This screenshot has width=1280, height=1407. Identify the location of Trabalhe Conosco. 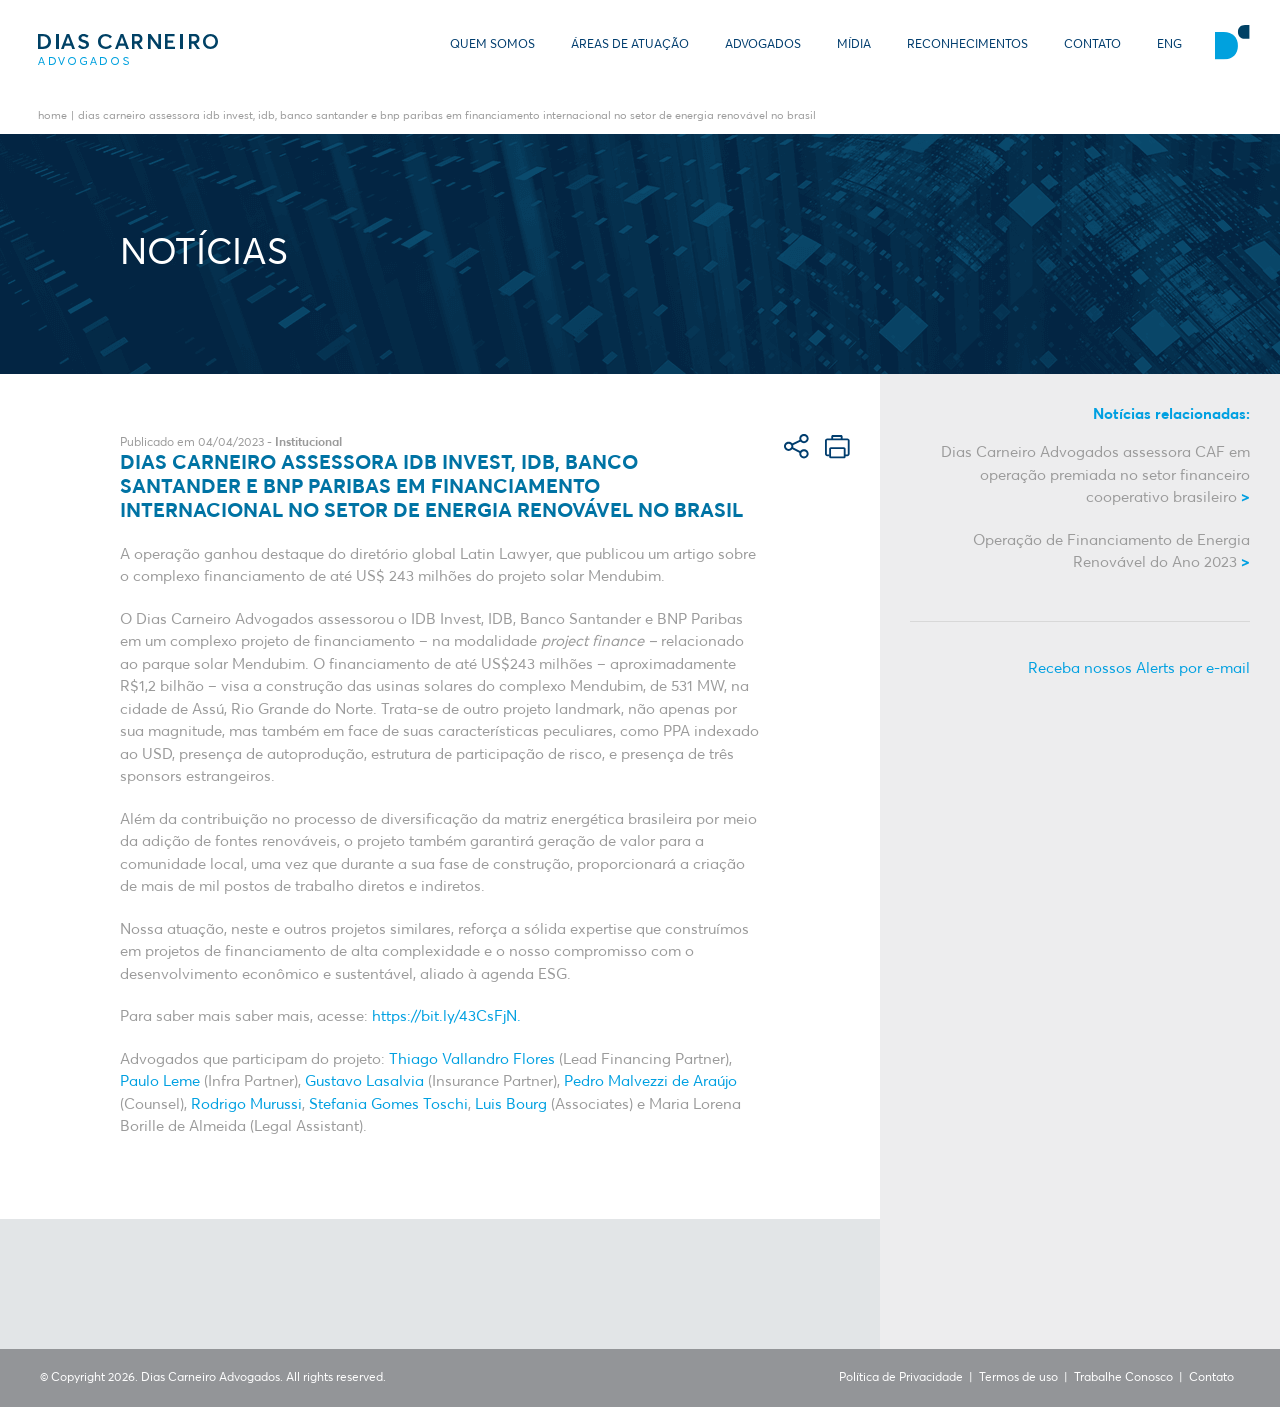
(1123, 1378).